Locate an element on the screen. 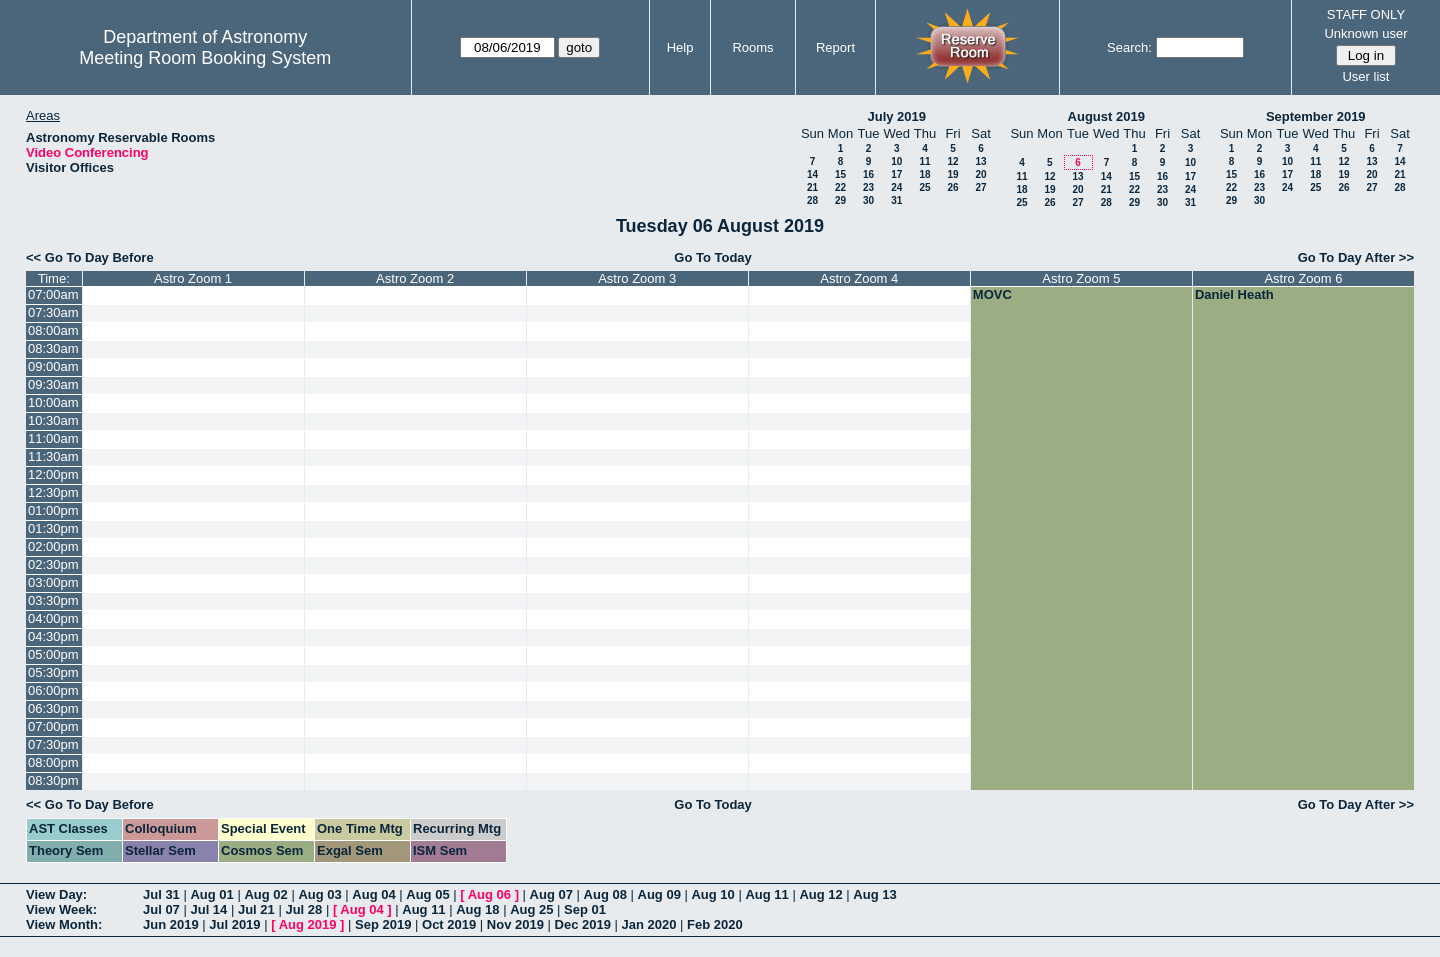 The width and height of the screenshot is (1440, 957). 02:00pm is located at coordinates (53, 546).